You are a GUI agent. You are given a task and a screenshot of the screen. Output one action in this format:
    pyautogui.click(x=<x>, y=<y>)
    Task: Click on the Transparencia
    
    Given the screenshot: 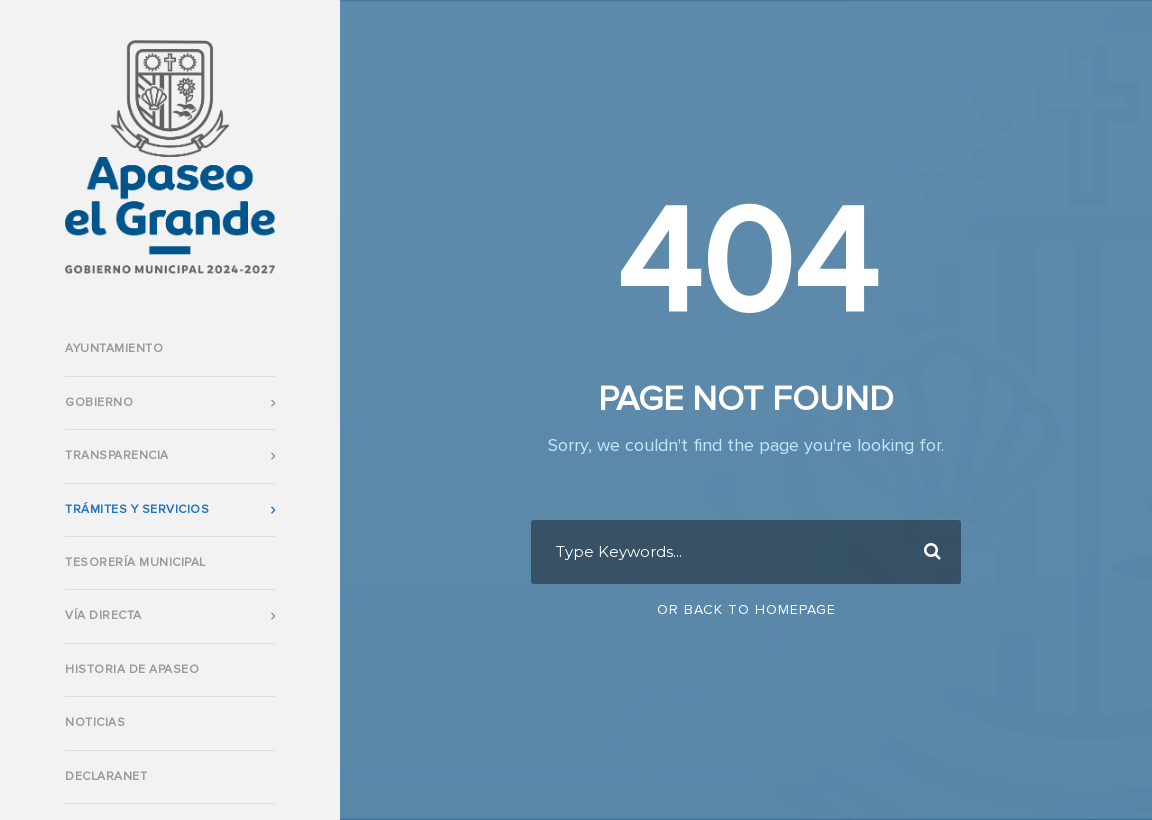 What is the action you would take?
    pyautogui.click(x=117, y=456)
    